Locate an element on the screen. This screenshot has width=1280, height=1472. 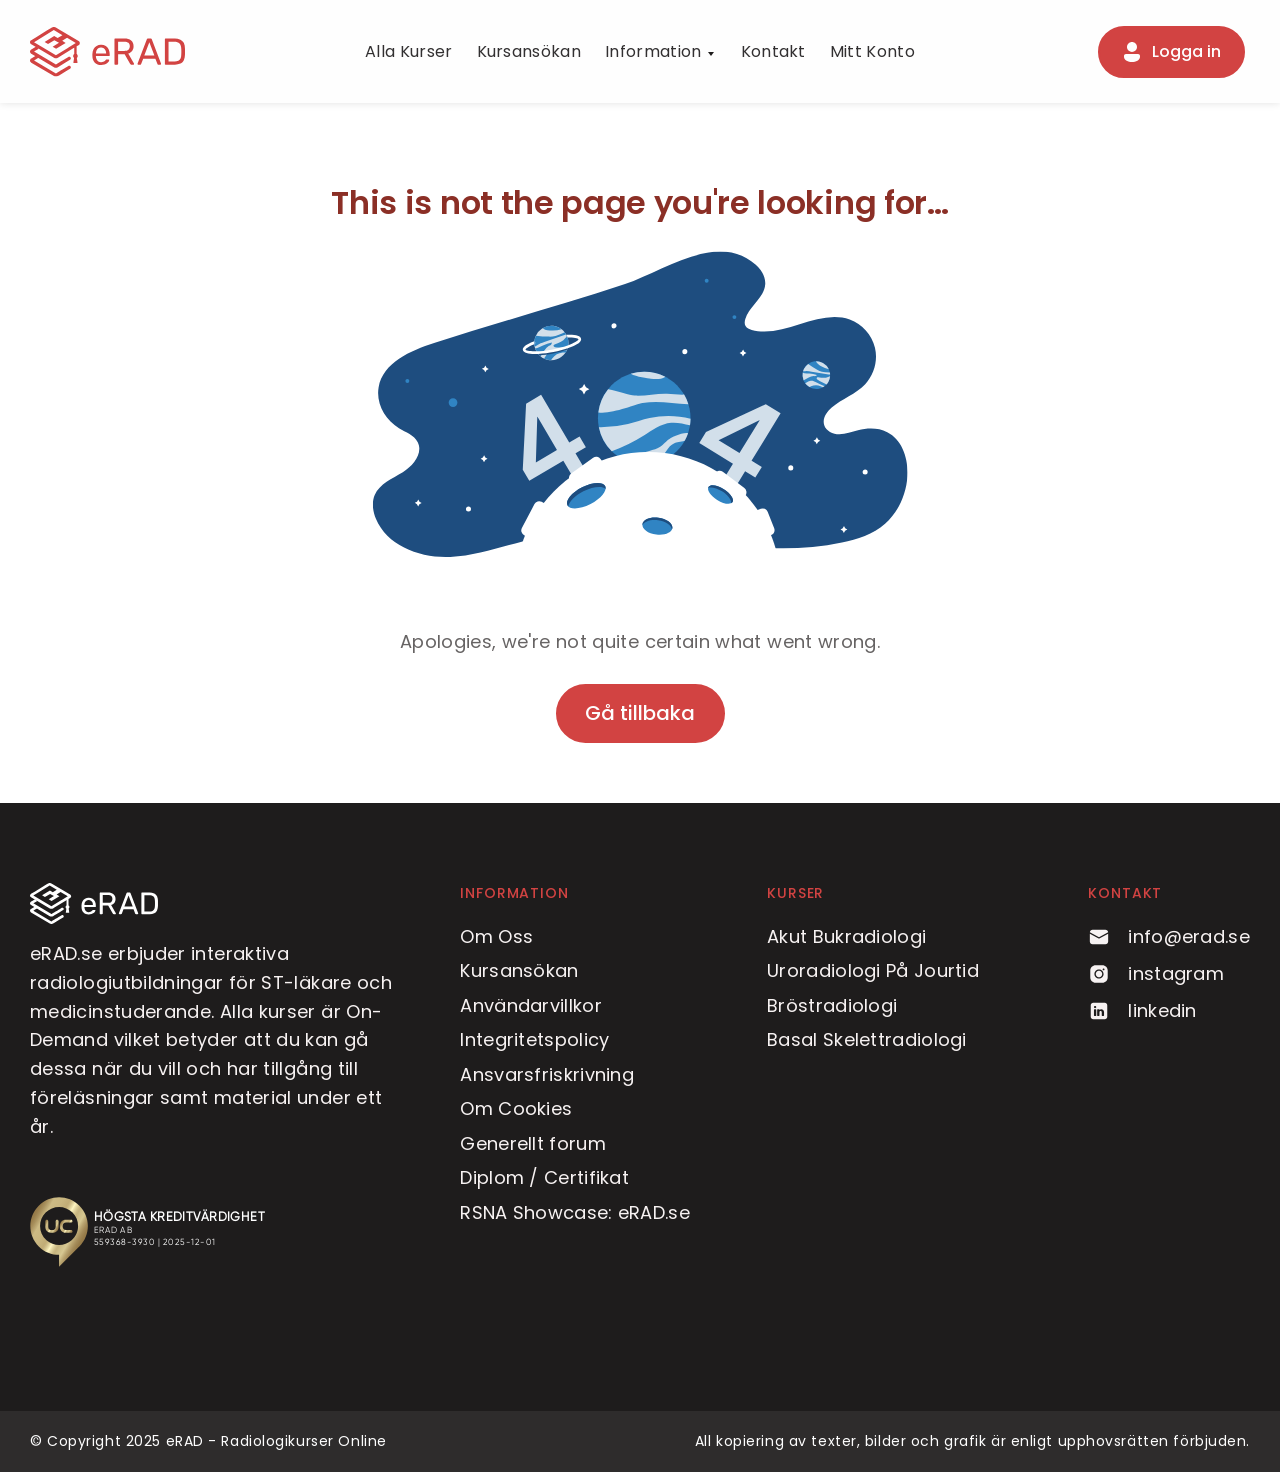
Information is located at coordinates (653, 51).